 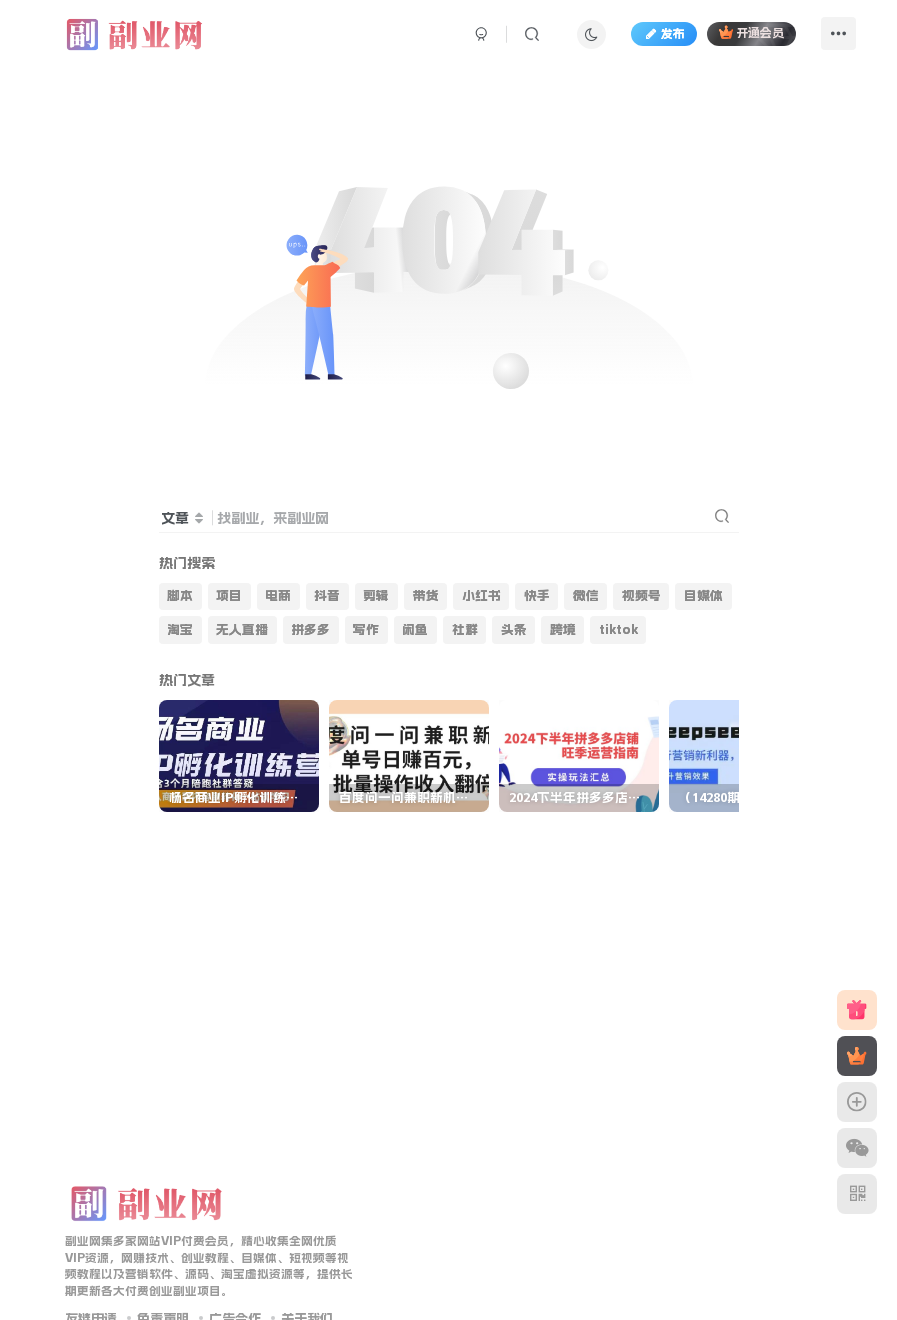 I want to click on 开通会员, so click(x=751, y=32).